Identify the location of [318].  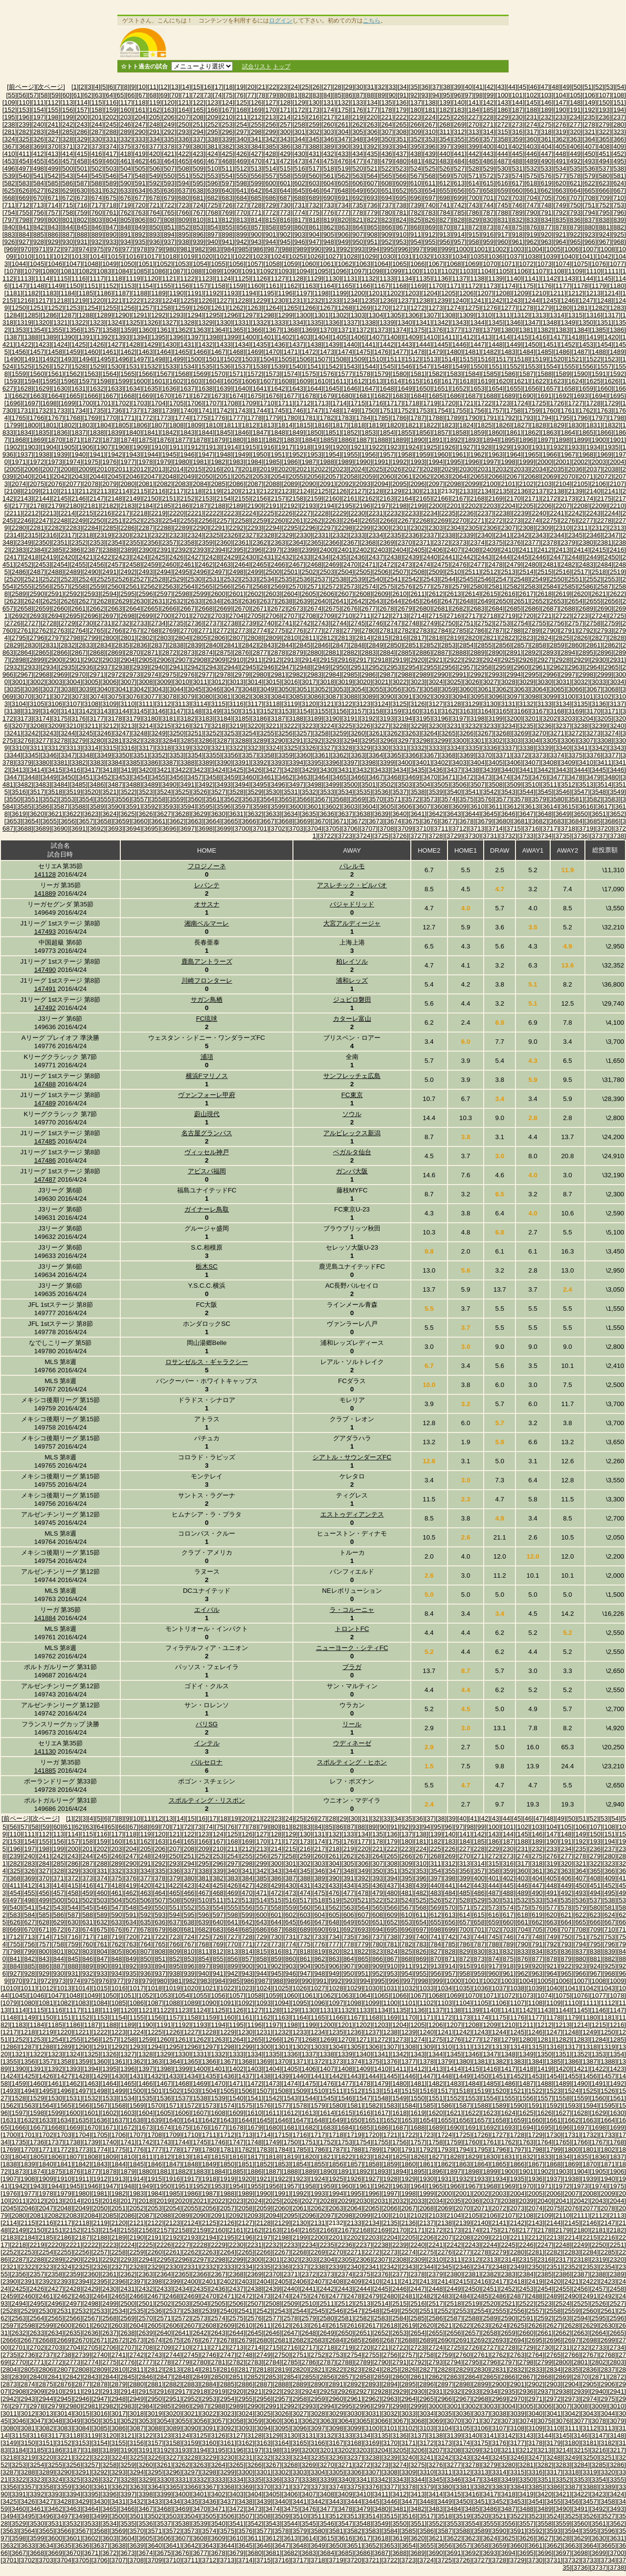
(546, 131).